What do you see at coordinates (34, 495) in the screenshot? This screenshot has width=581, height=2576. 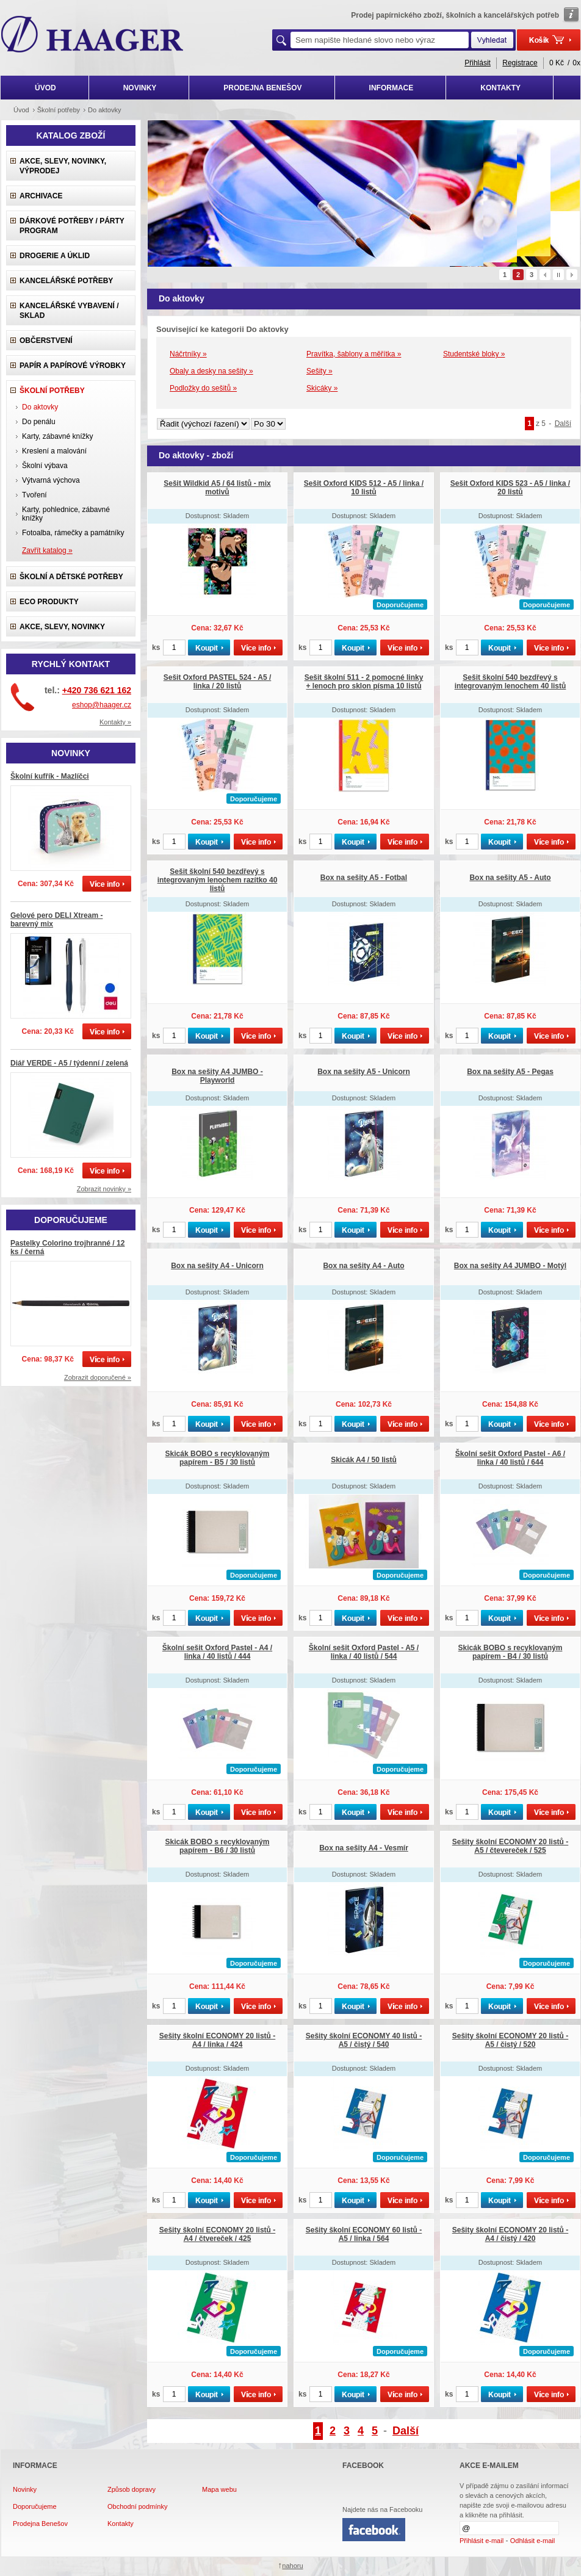 I see `Tvoření` at bounding box center [34, 495].